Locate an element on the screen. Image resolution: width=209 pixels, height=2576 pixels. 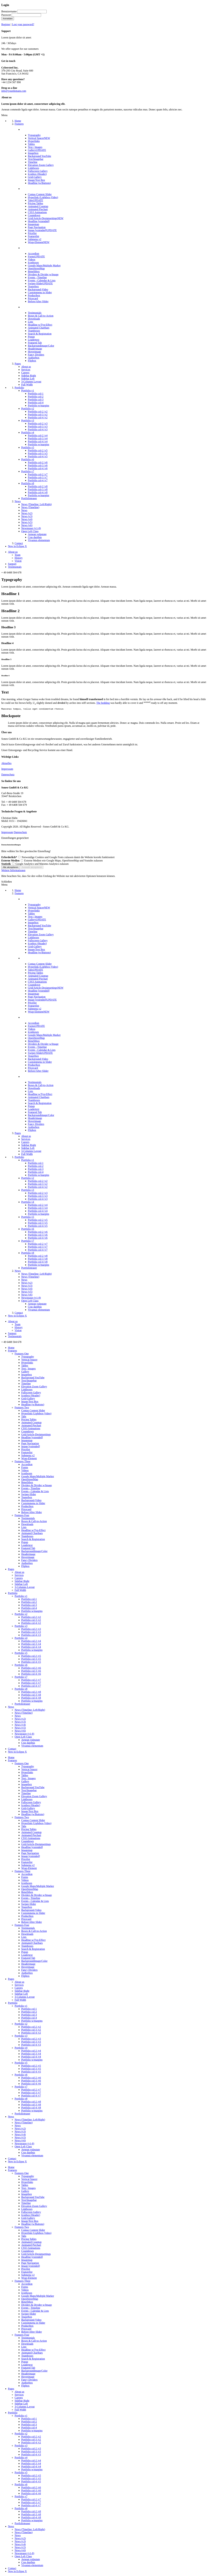
Portfolio v8 is located at coordinates (21, 1689).